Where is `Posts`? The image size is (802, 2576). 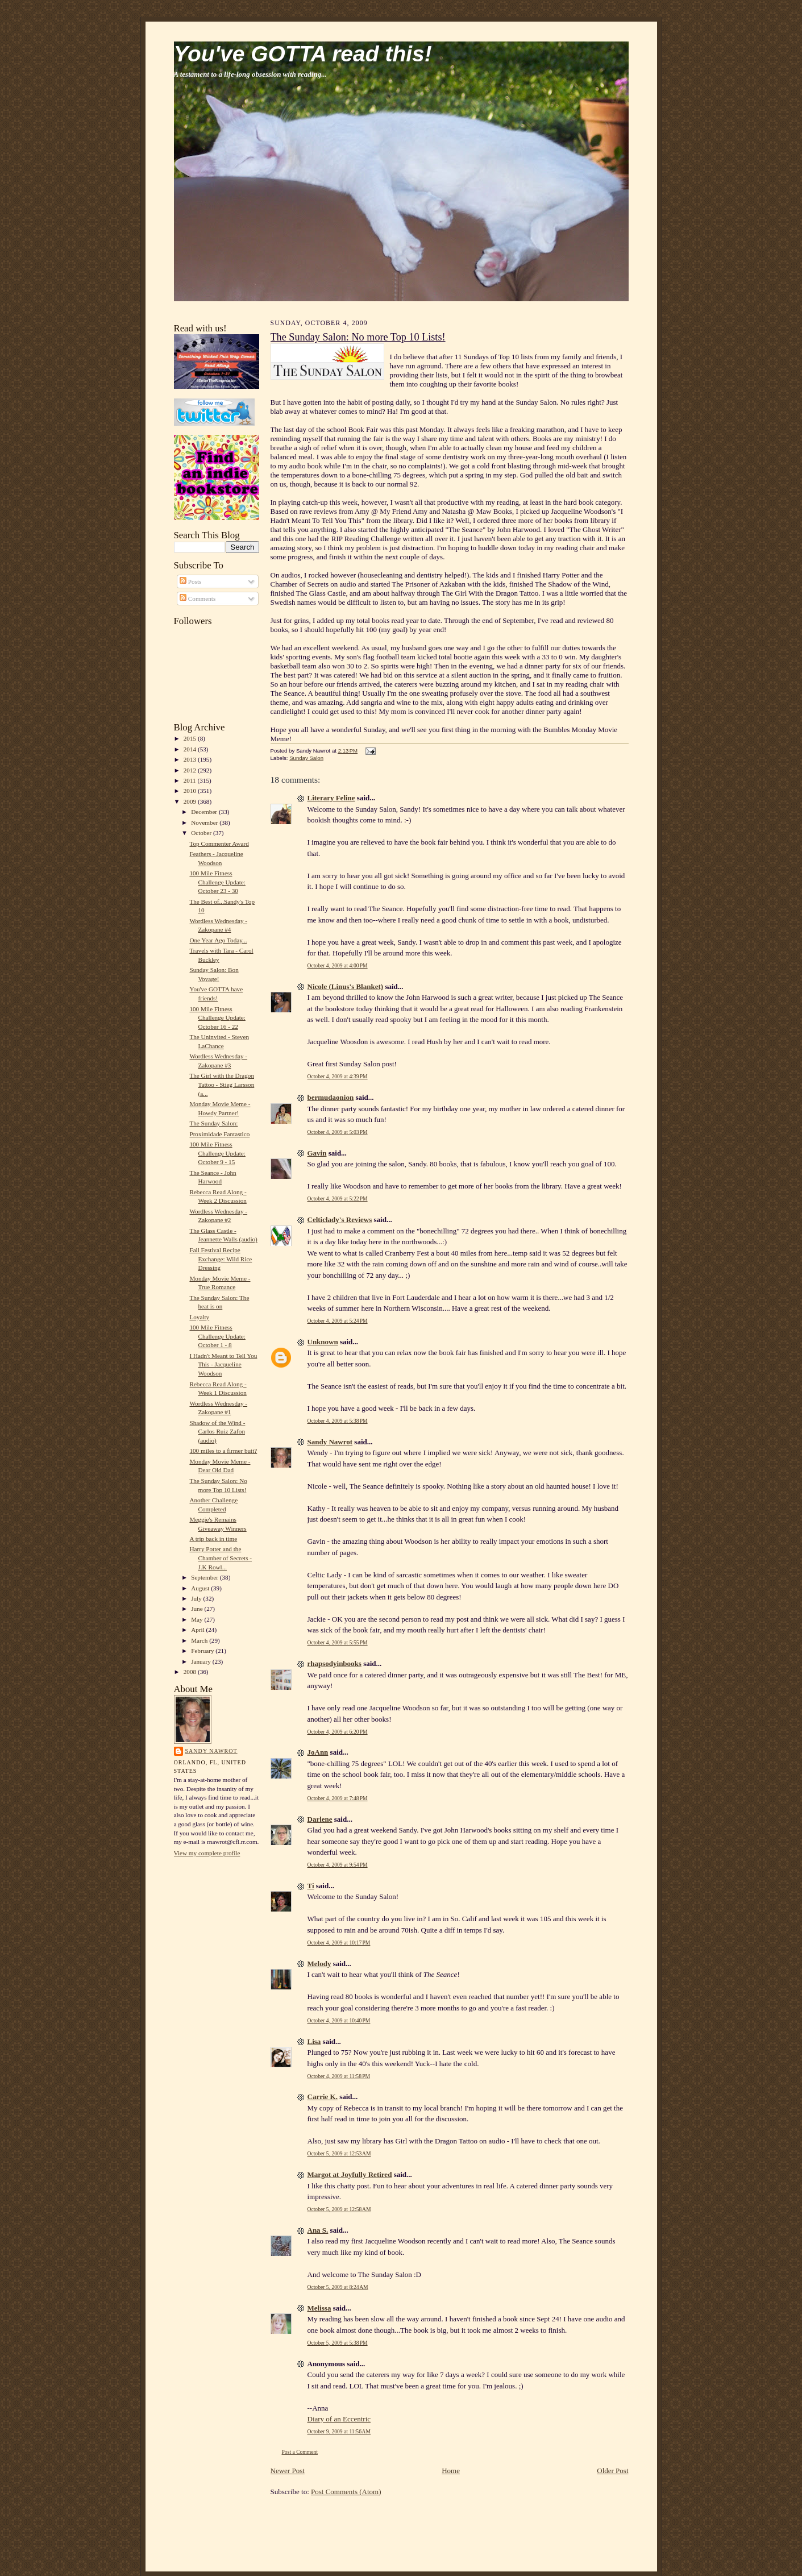 Posts is located at coordinates (190, 581).